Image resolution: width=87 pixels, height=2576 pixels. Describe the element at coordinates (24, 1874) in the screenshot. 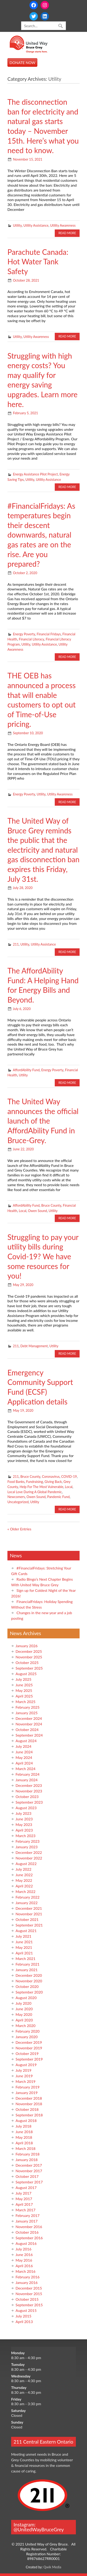

I see `June 2022` at that location.